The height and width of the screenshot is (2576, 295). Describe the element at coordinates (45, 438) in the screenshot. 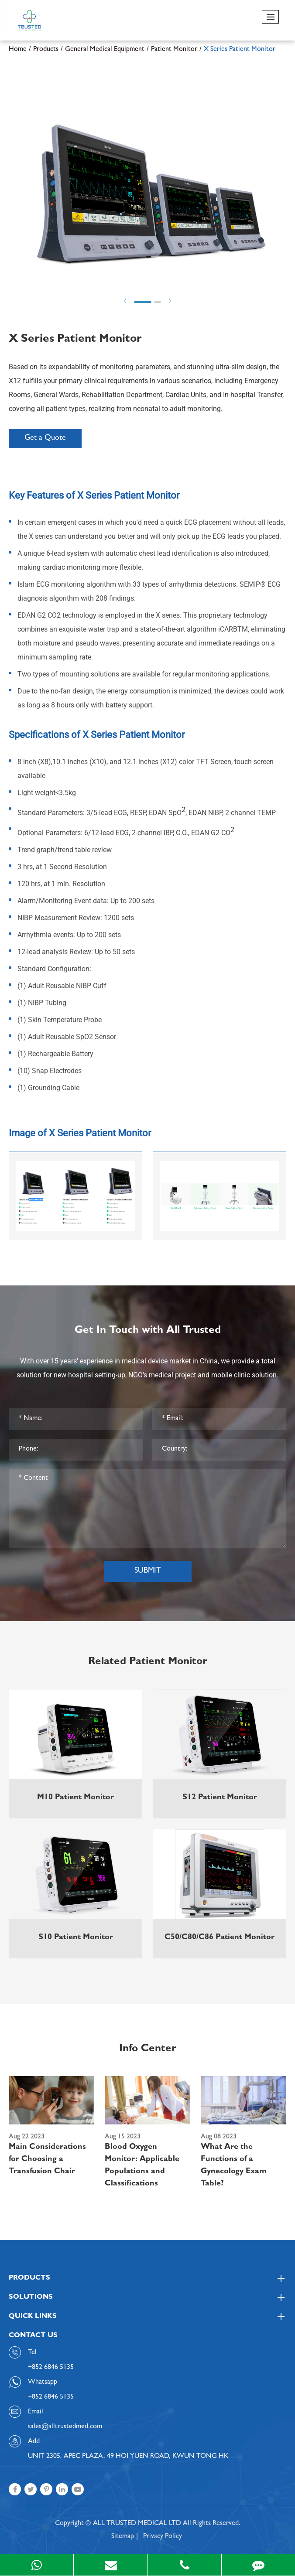

I see `Get a Quote` at that location.